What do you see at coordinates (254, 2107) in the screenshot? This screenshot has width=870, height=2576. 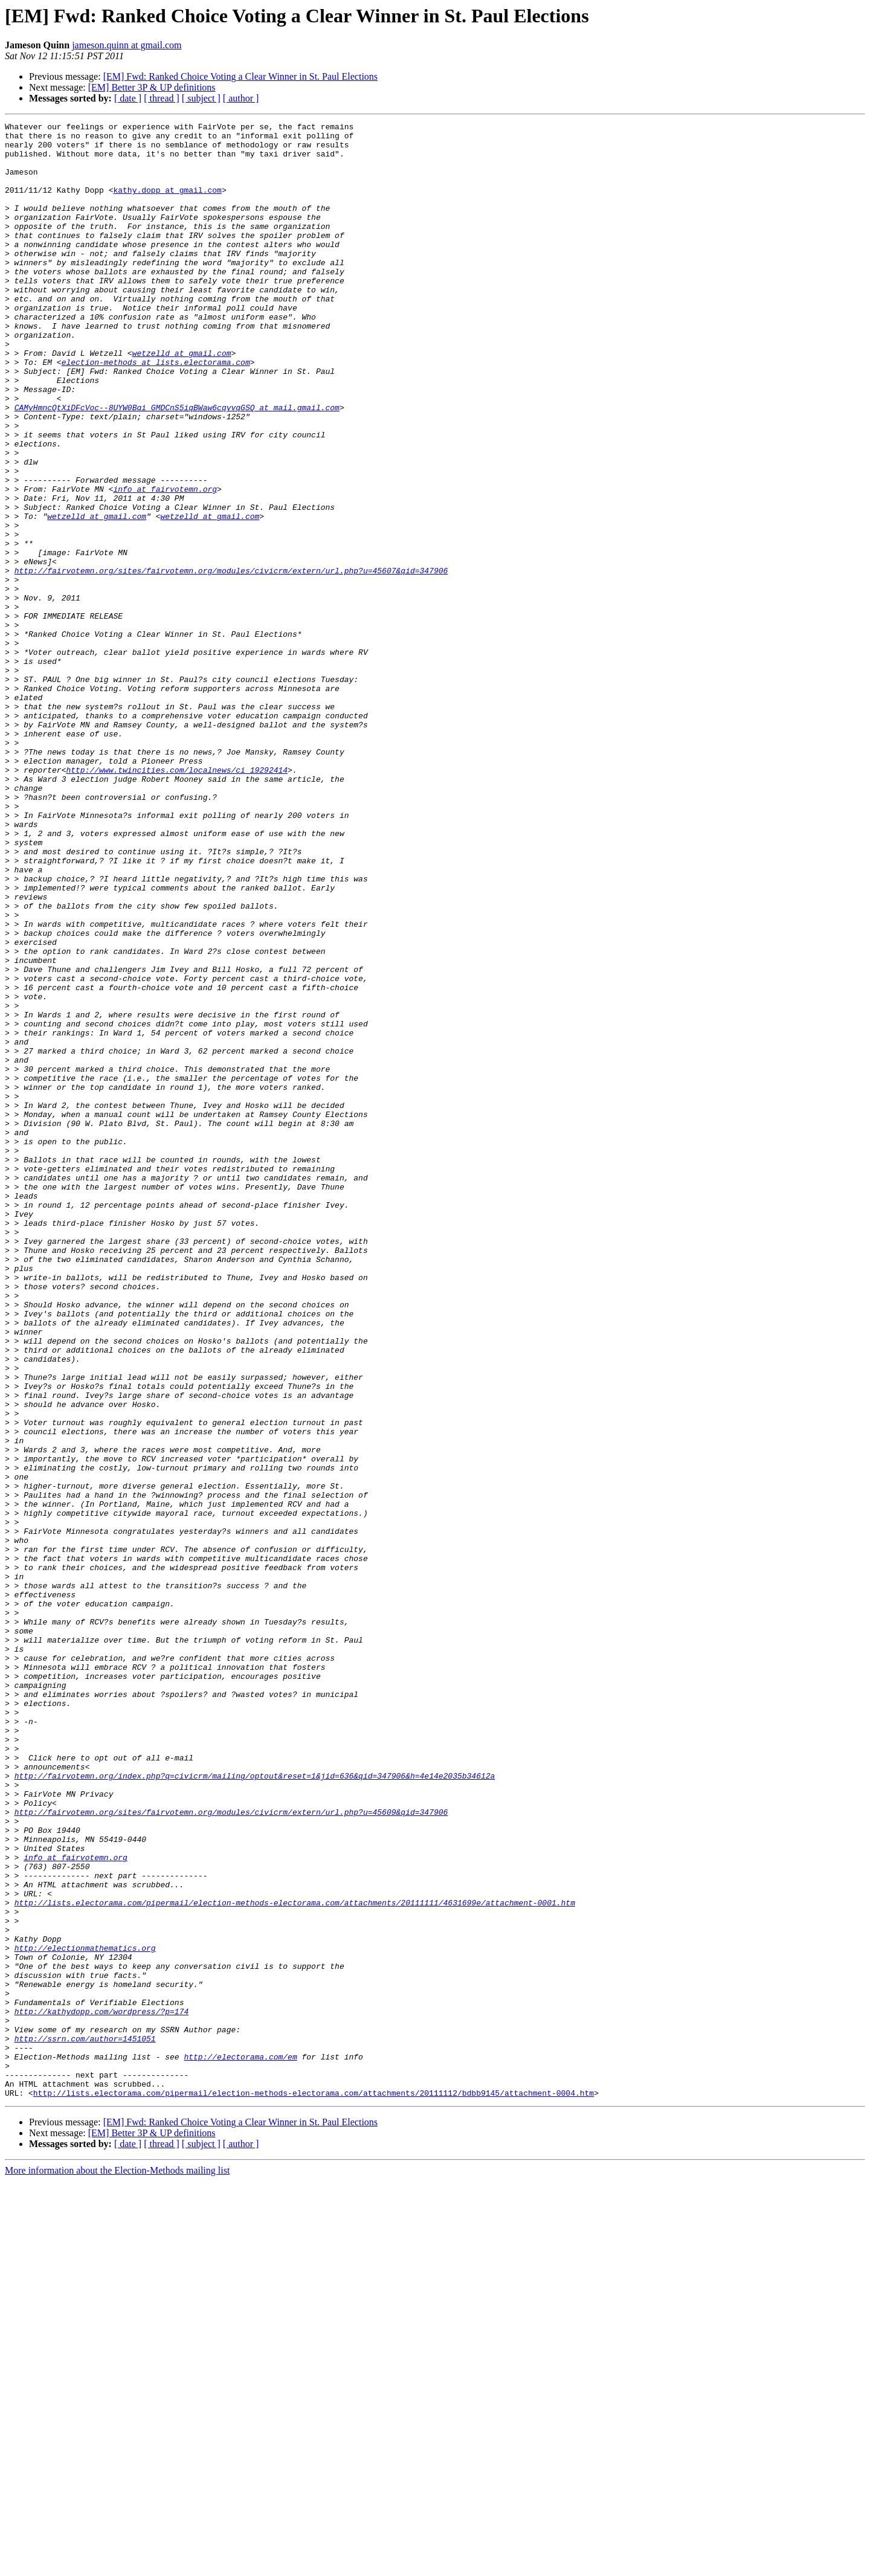 I see `http://fairvotemn.org/index.php?q=civicrm/mailing/optout&reset=1&jid=636&qid=347906&h=4e14e2035b34612a` at bounding box center [254, 2107].